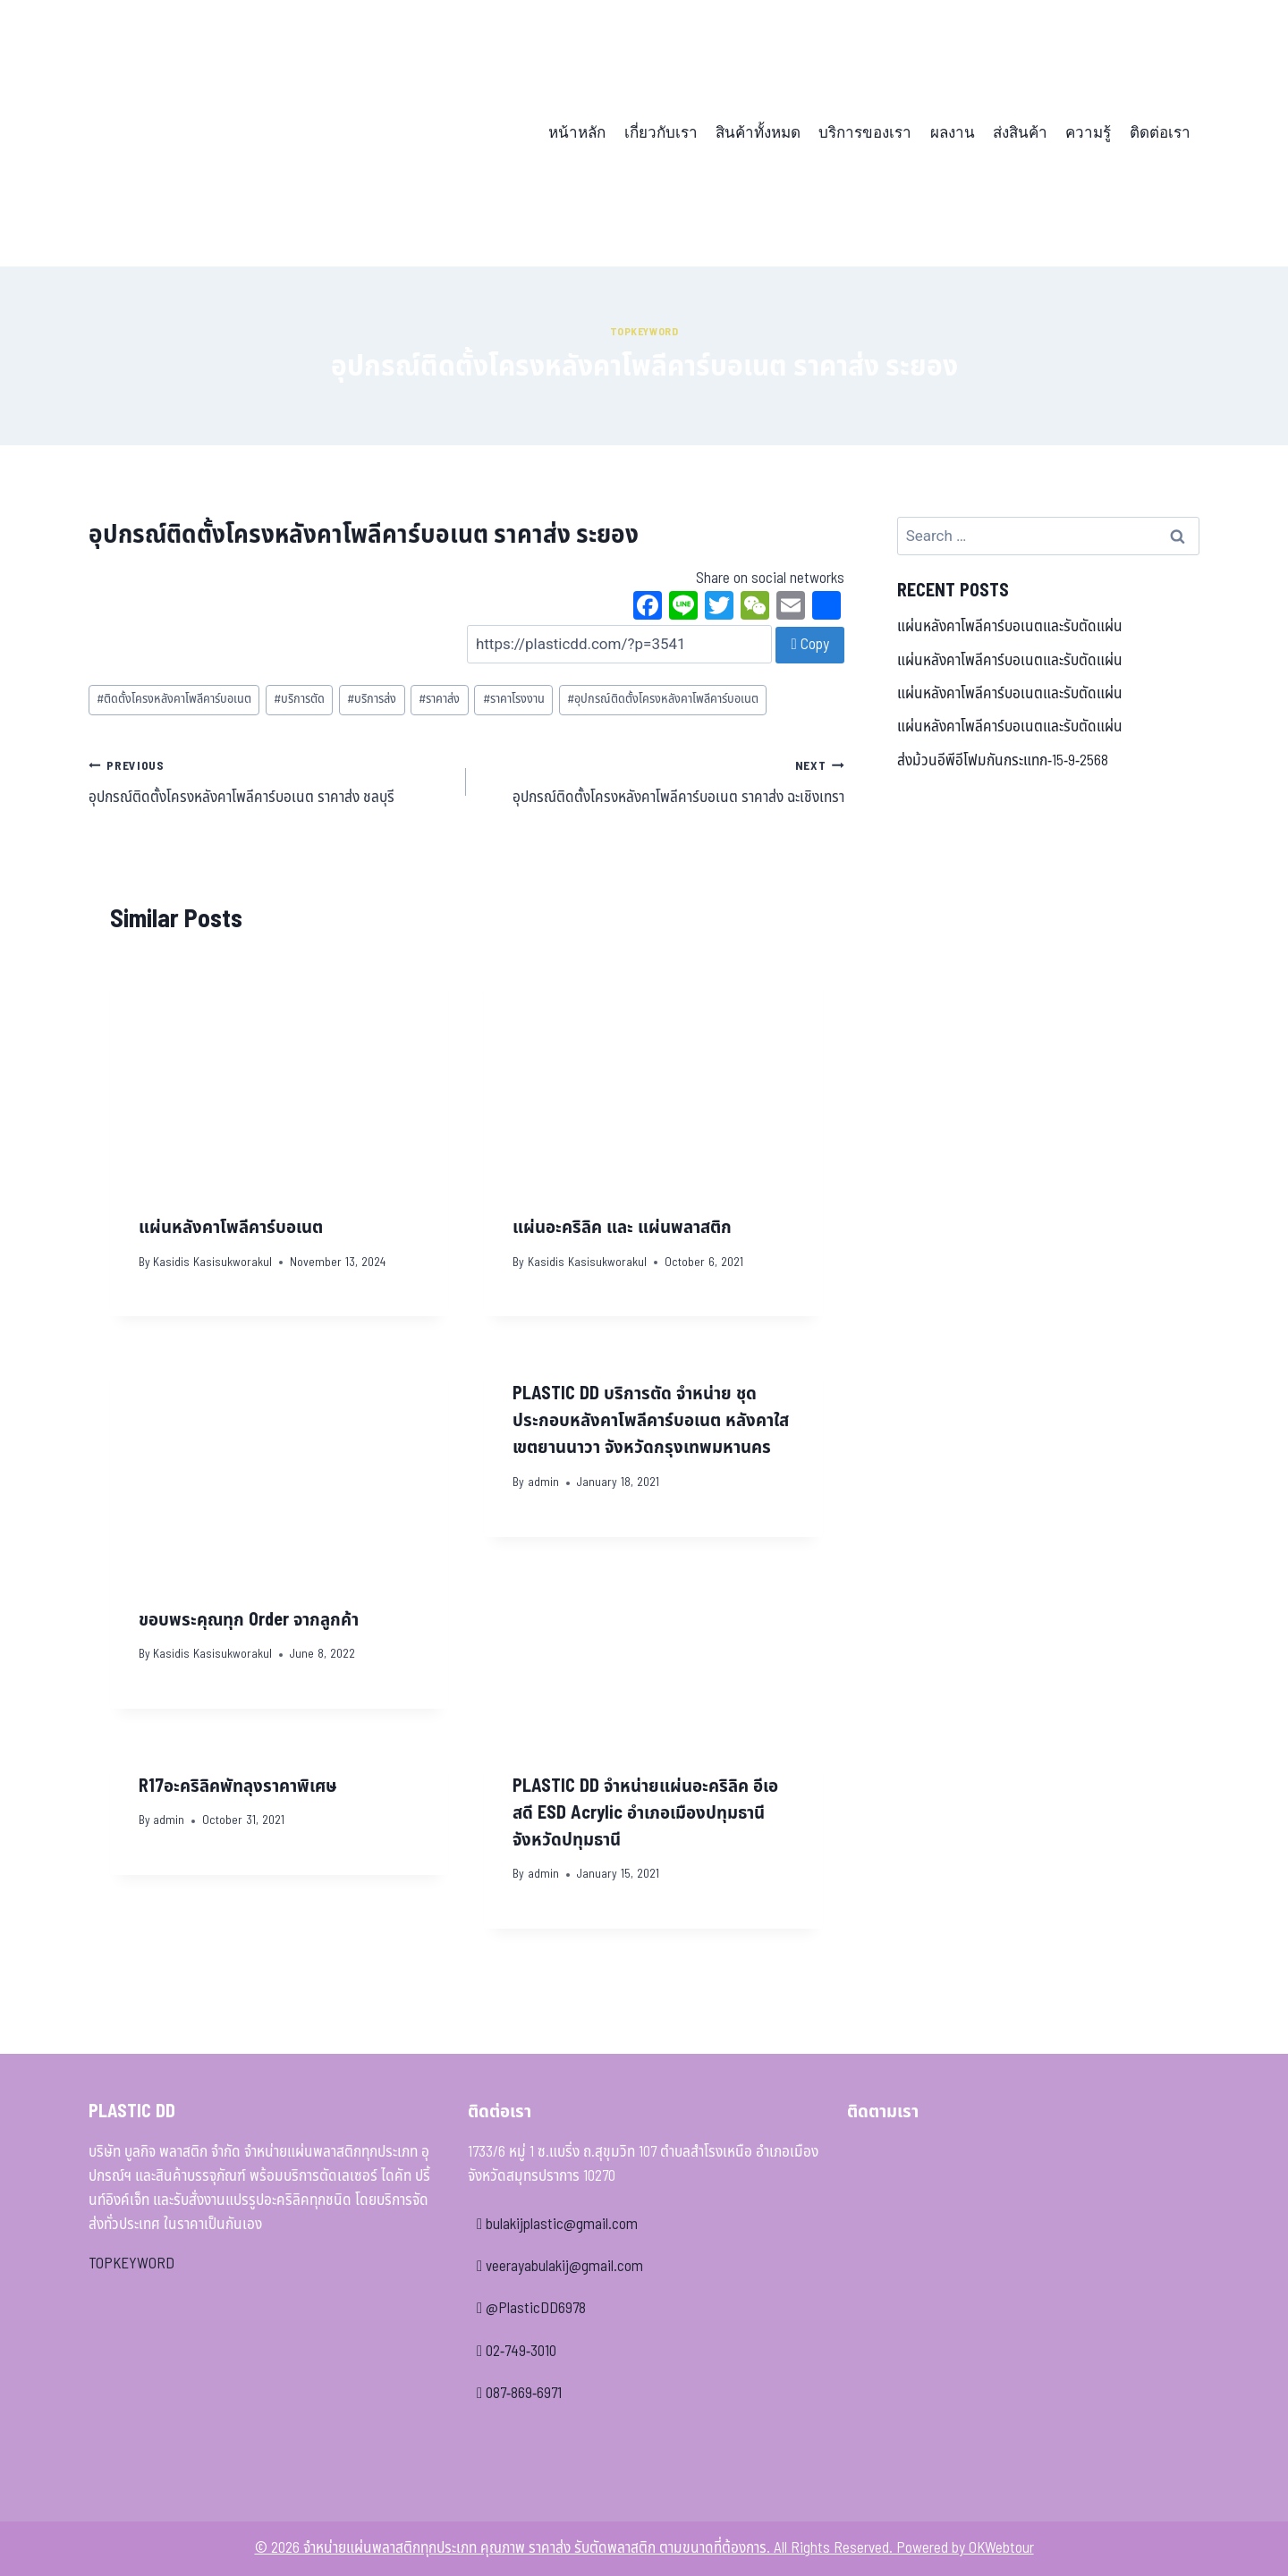 This screenshot has width=1288, height=2576. What do you see at coordinates (514, 699) in the screenshot?
I see `ราคาโรงงาน` at bounding box center [514, 699].